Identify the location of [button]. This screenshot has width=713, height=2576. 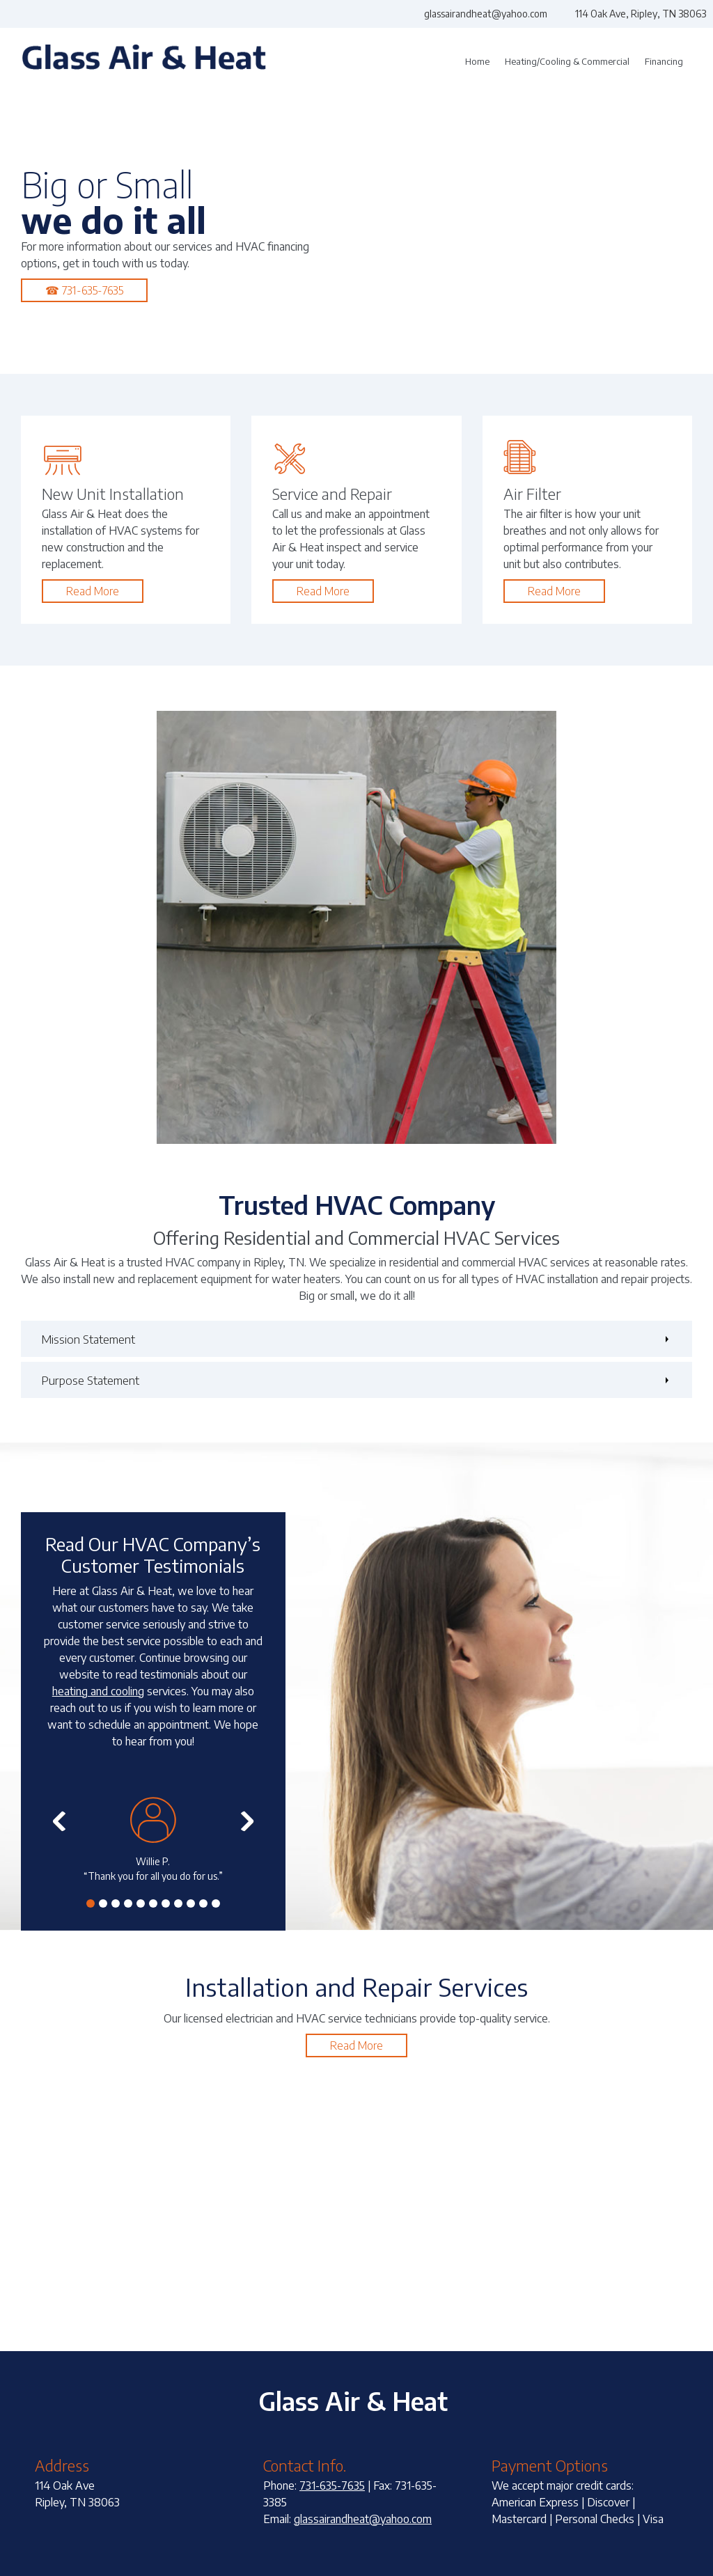
(153, 1840).